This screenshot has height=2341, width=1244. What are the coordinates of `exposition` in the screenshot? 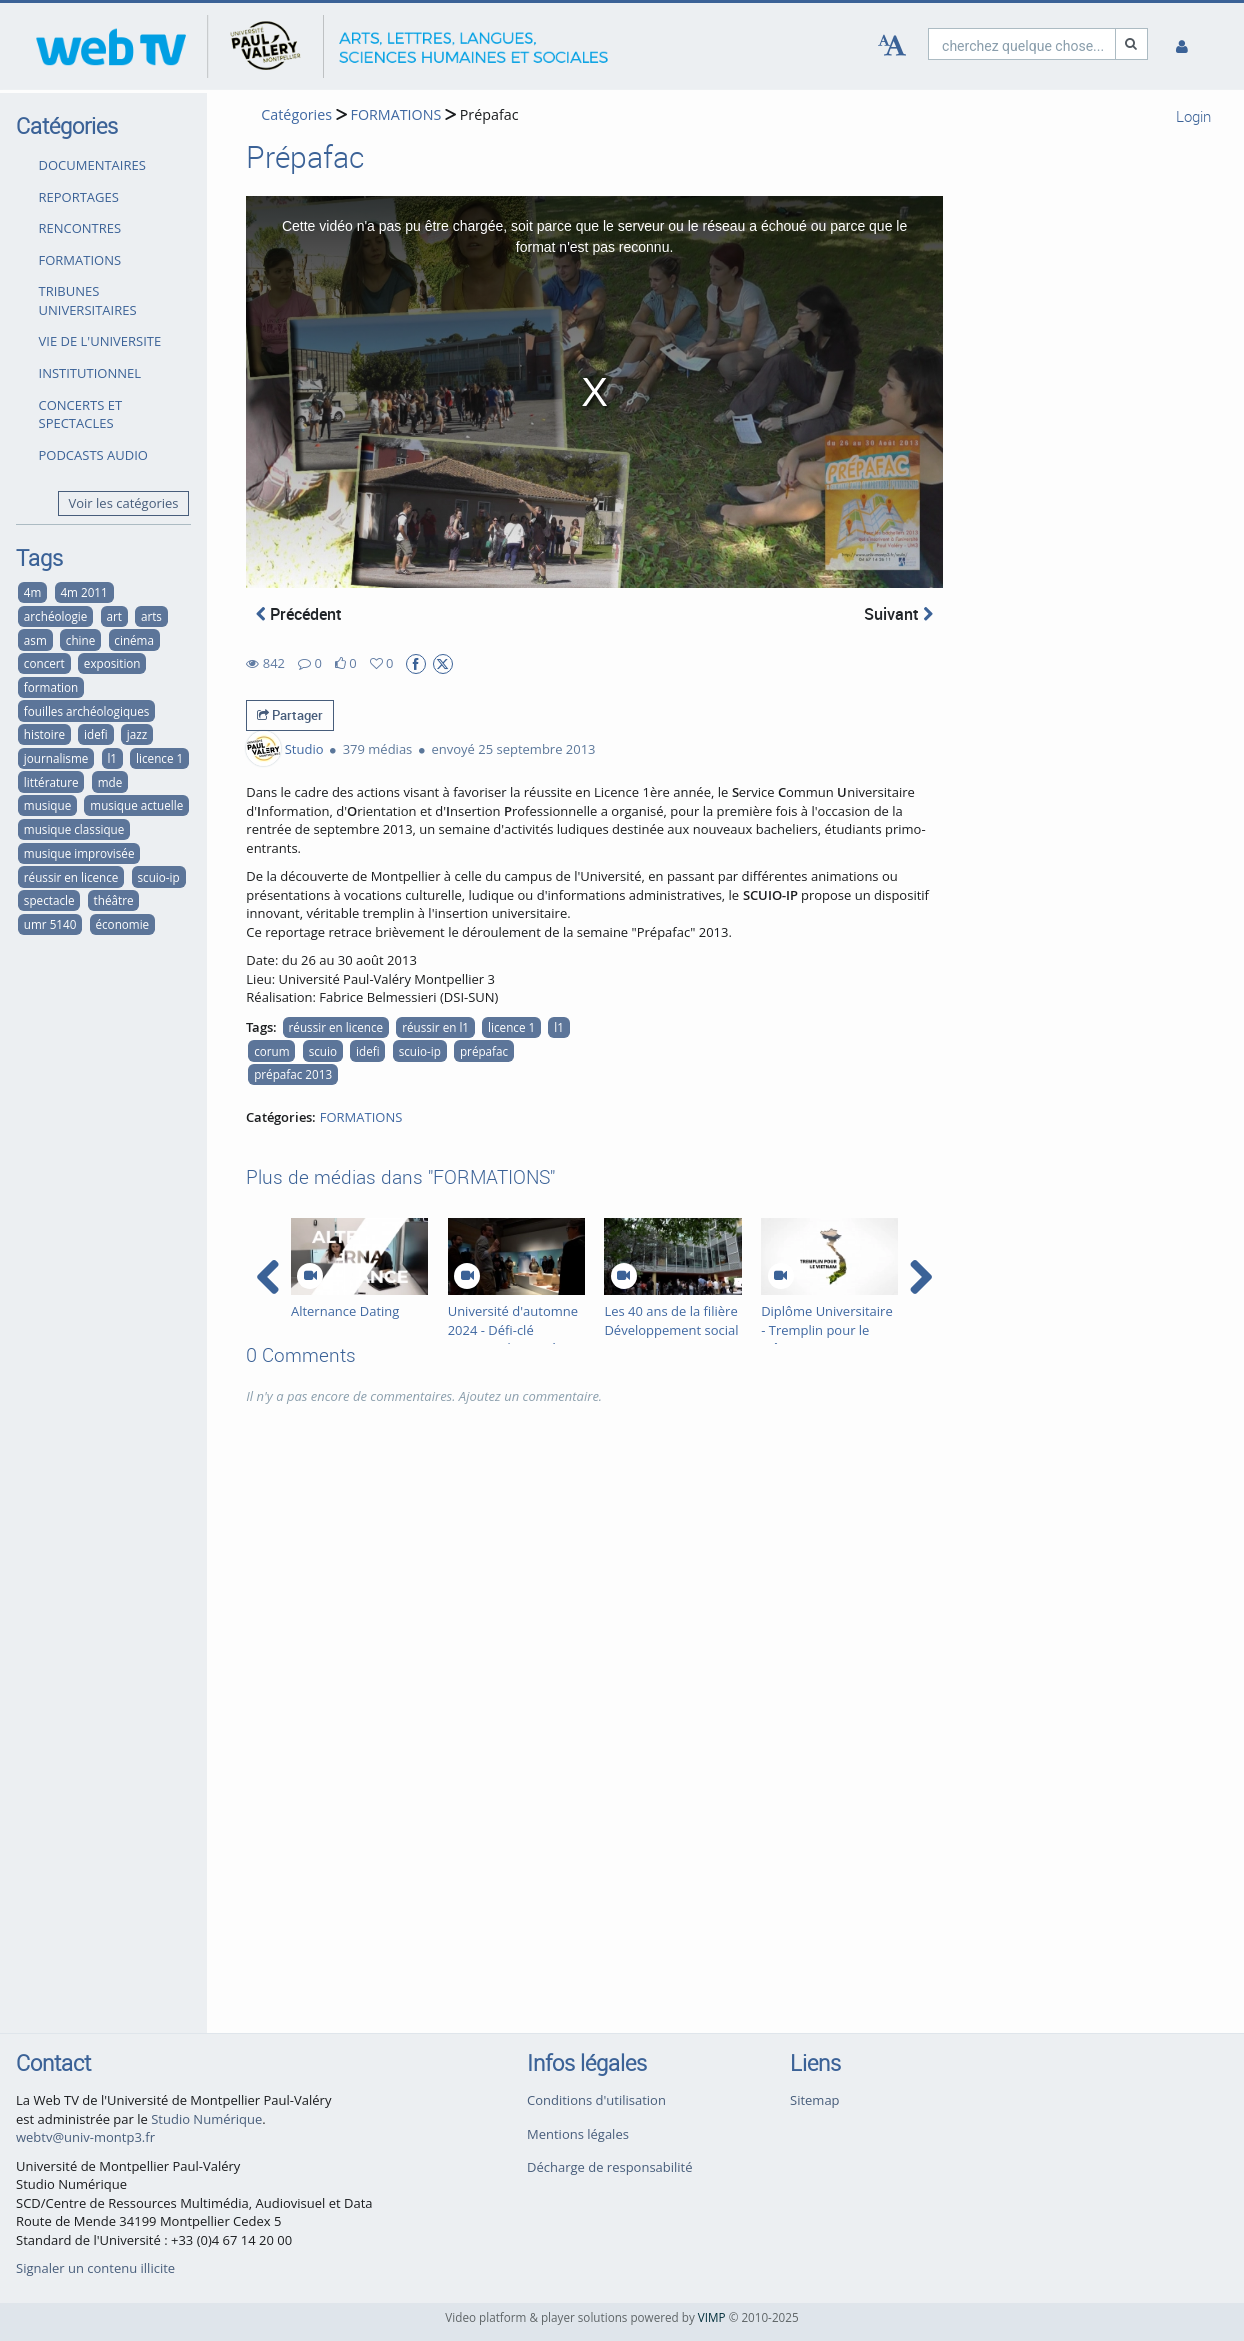 It's located at (112, 663).